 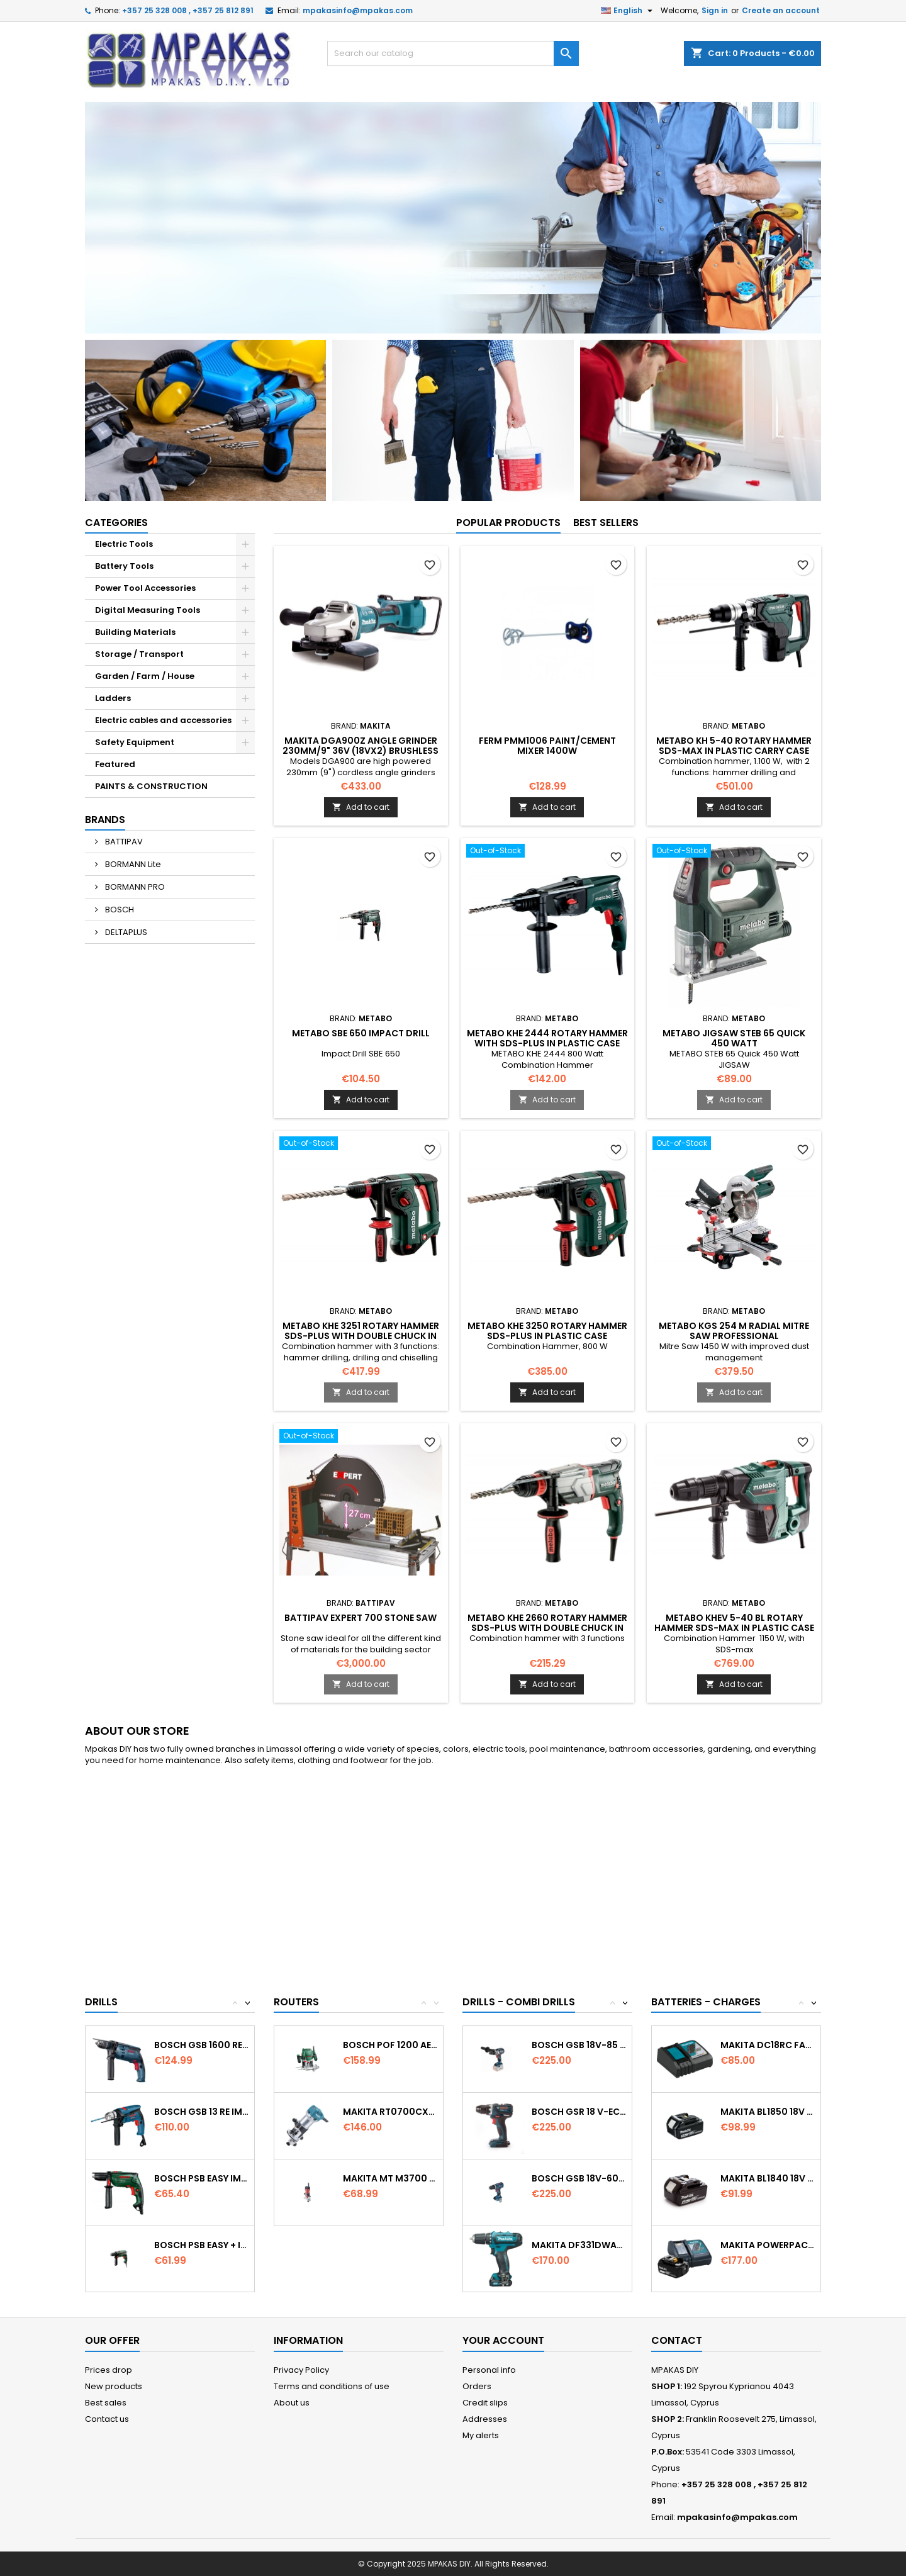 What do you see at coordinates (147, 610) in the screenshot?
I see `Digital Measuring Tools` at bounding box center [147, 610].